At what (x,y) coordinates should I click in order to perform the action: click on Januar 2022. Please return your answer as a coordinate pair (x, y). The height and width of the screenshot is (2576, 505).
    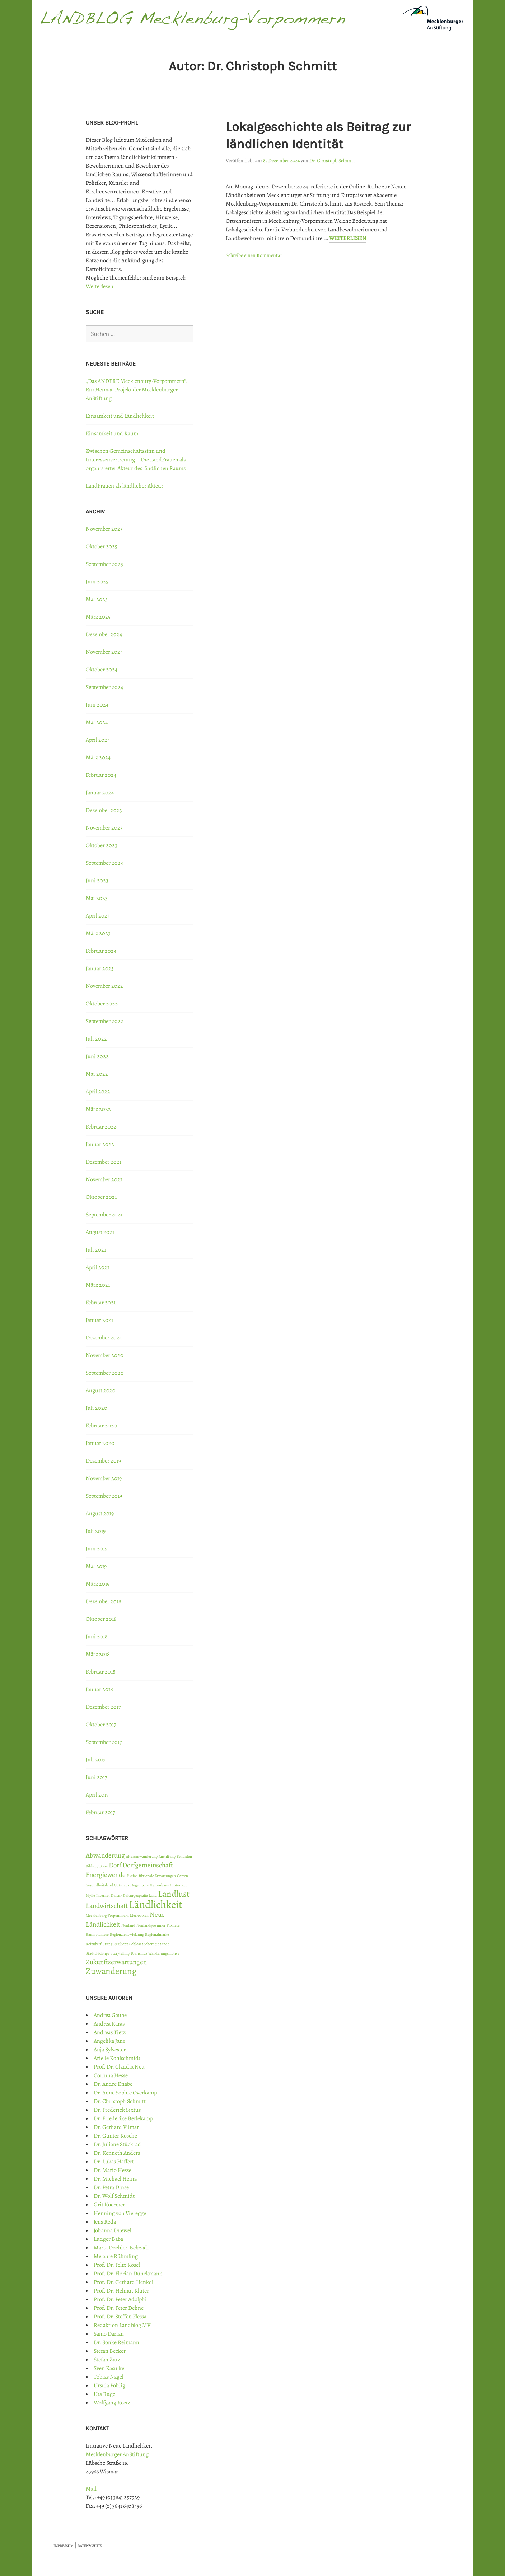
    Looking at the image, I should click on (100, 1144).